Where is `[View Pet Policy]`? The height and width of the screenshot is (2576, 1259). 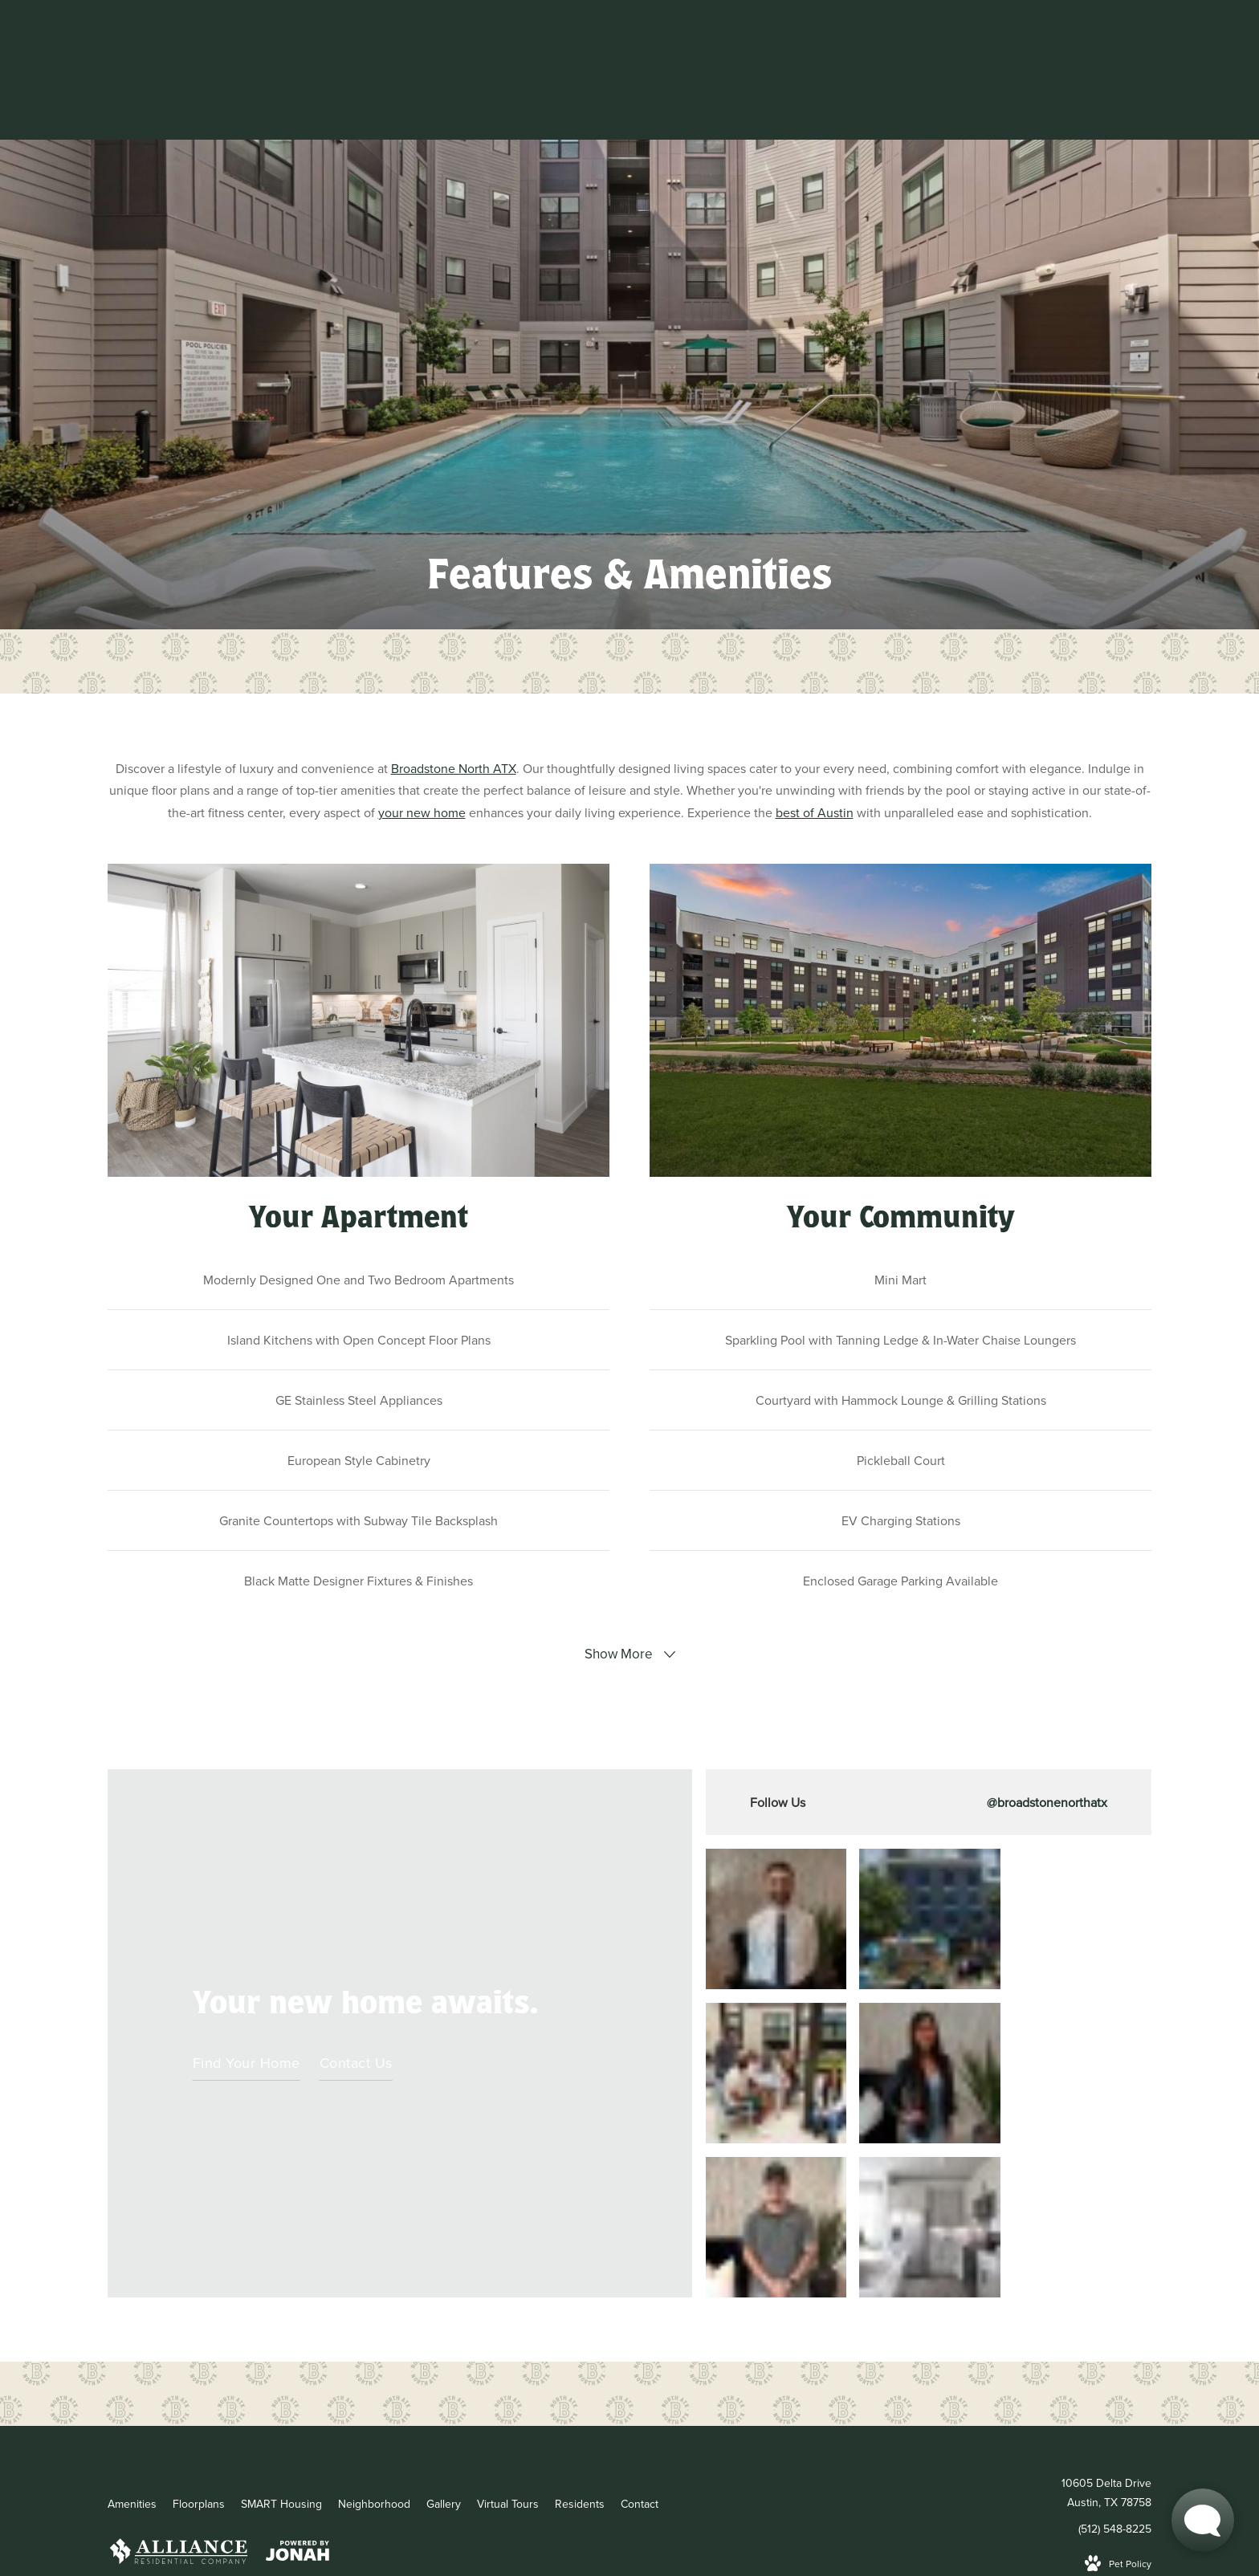
[View Pet Policy] is located at coordinates (1118, 2408).